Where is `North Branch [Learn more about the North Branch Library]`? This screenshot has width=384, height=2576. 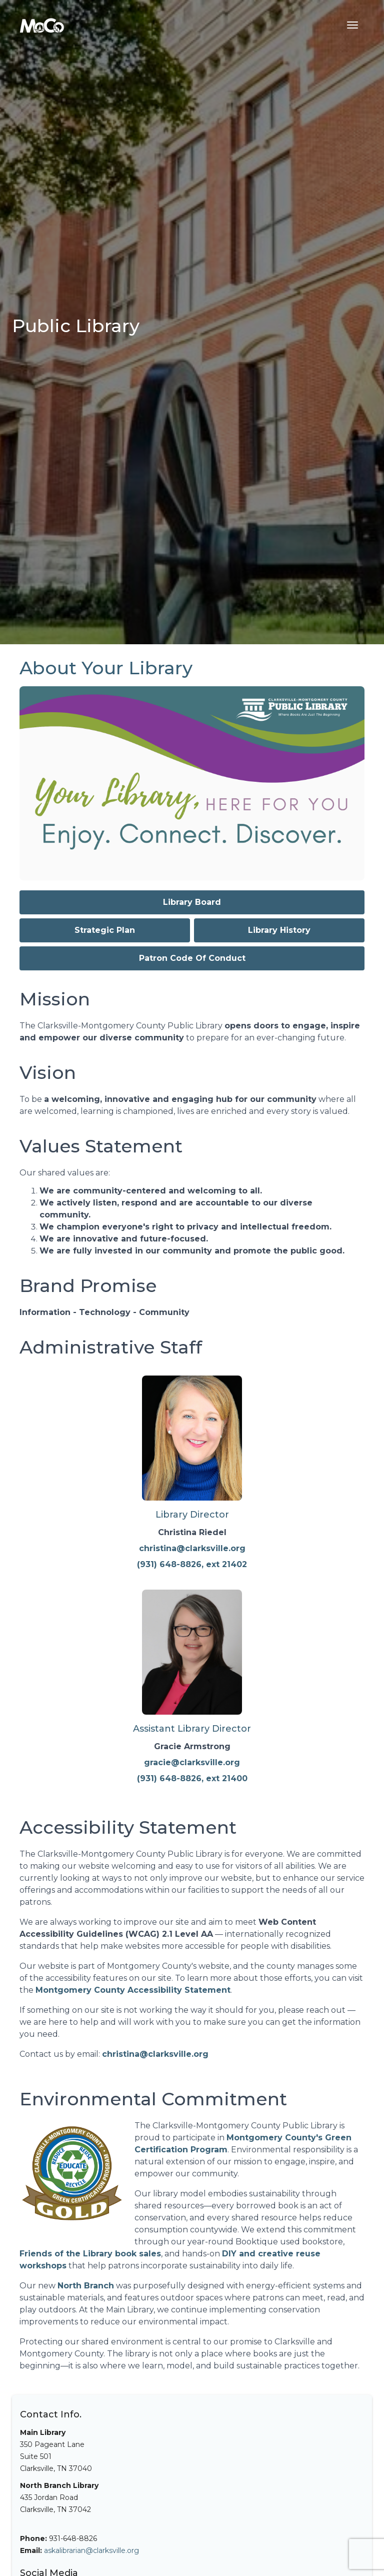 North Branch [Learn more about the North Branch Library] is located at coordinates (86, 2285).